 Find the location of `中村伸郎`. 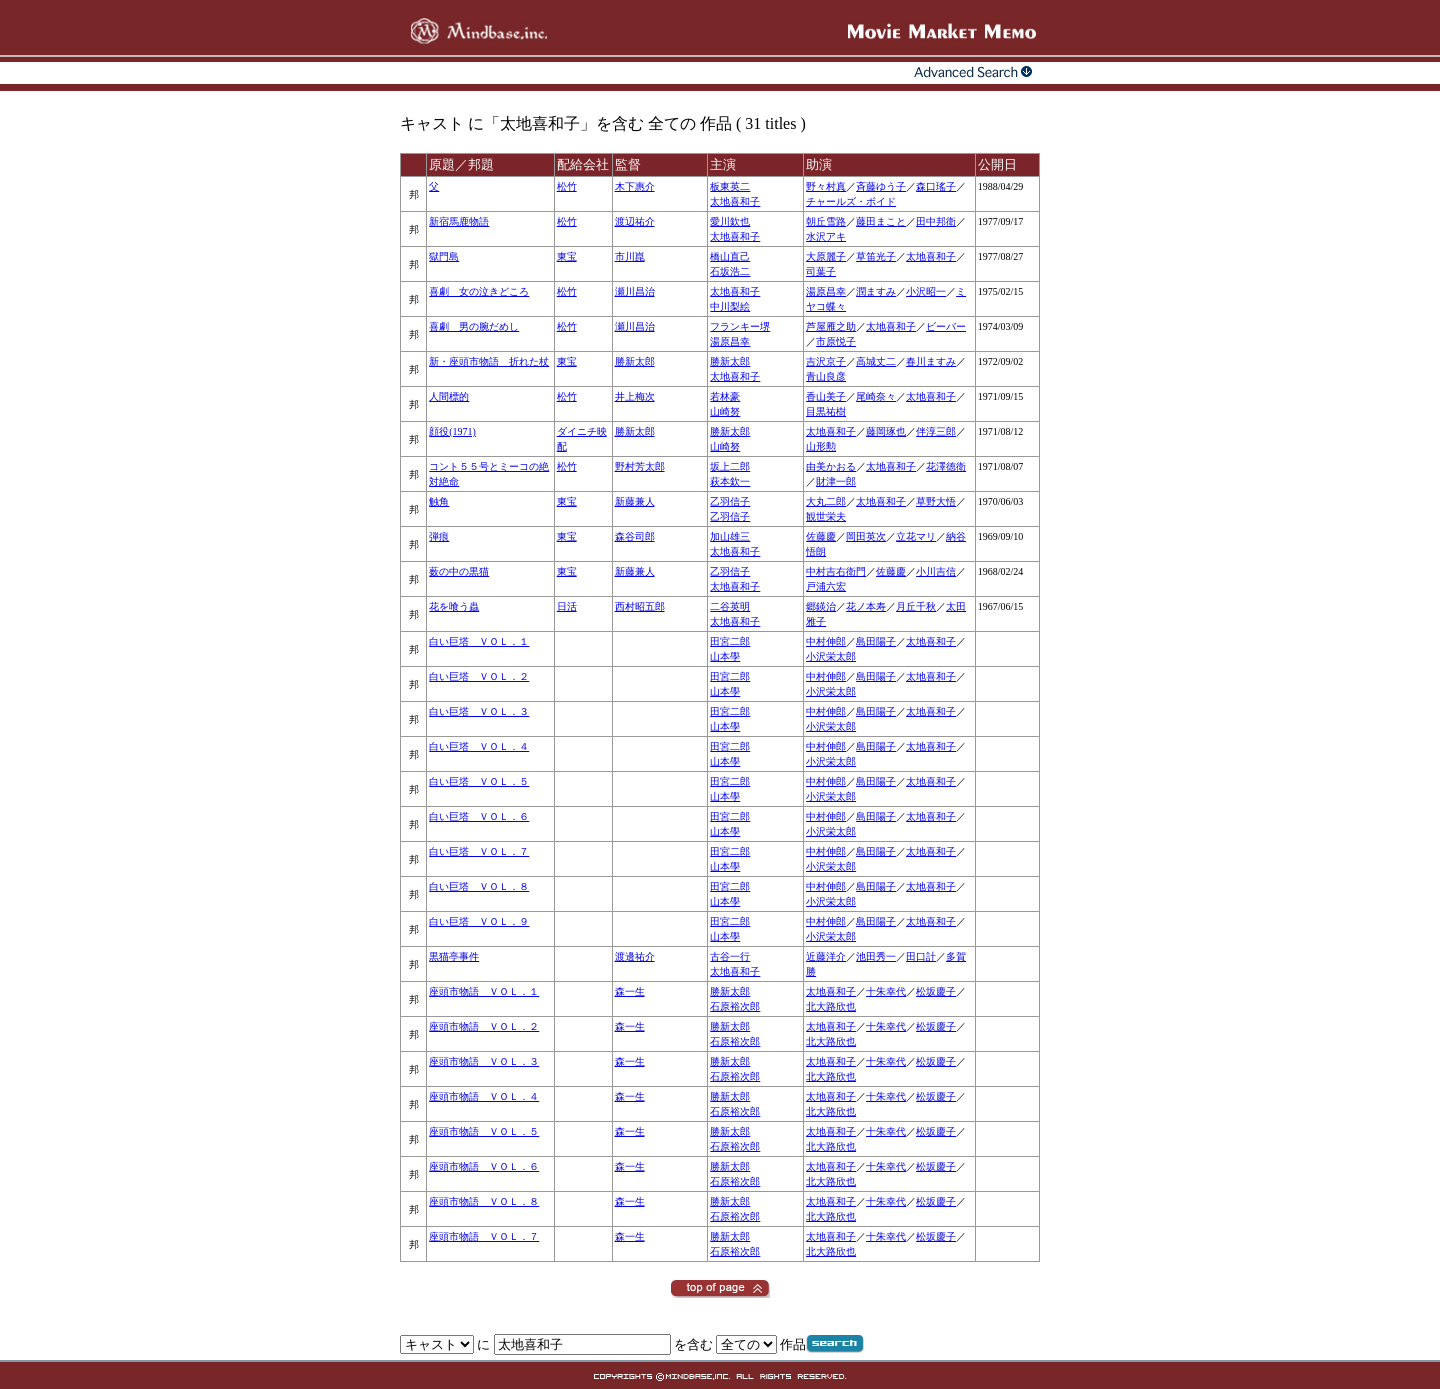

中村伸郎 is located at coordinates (826, 641).